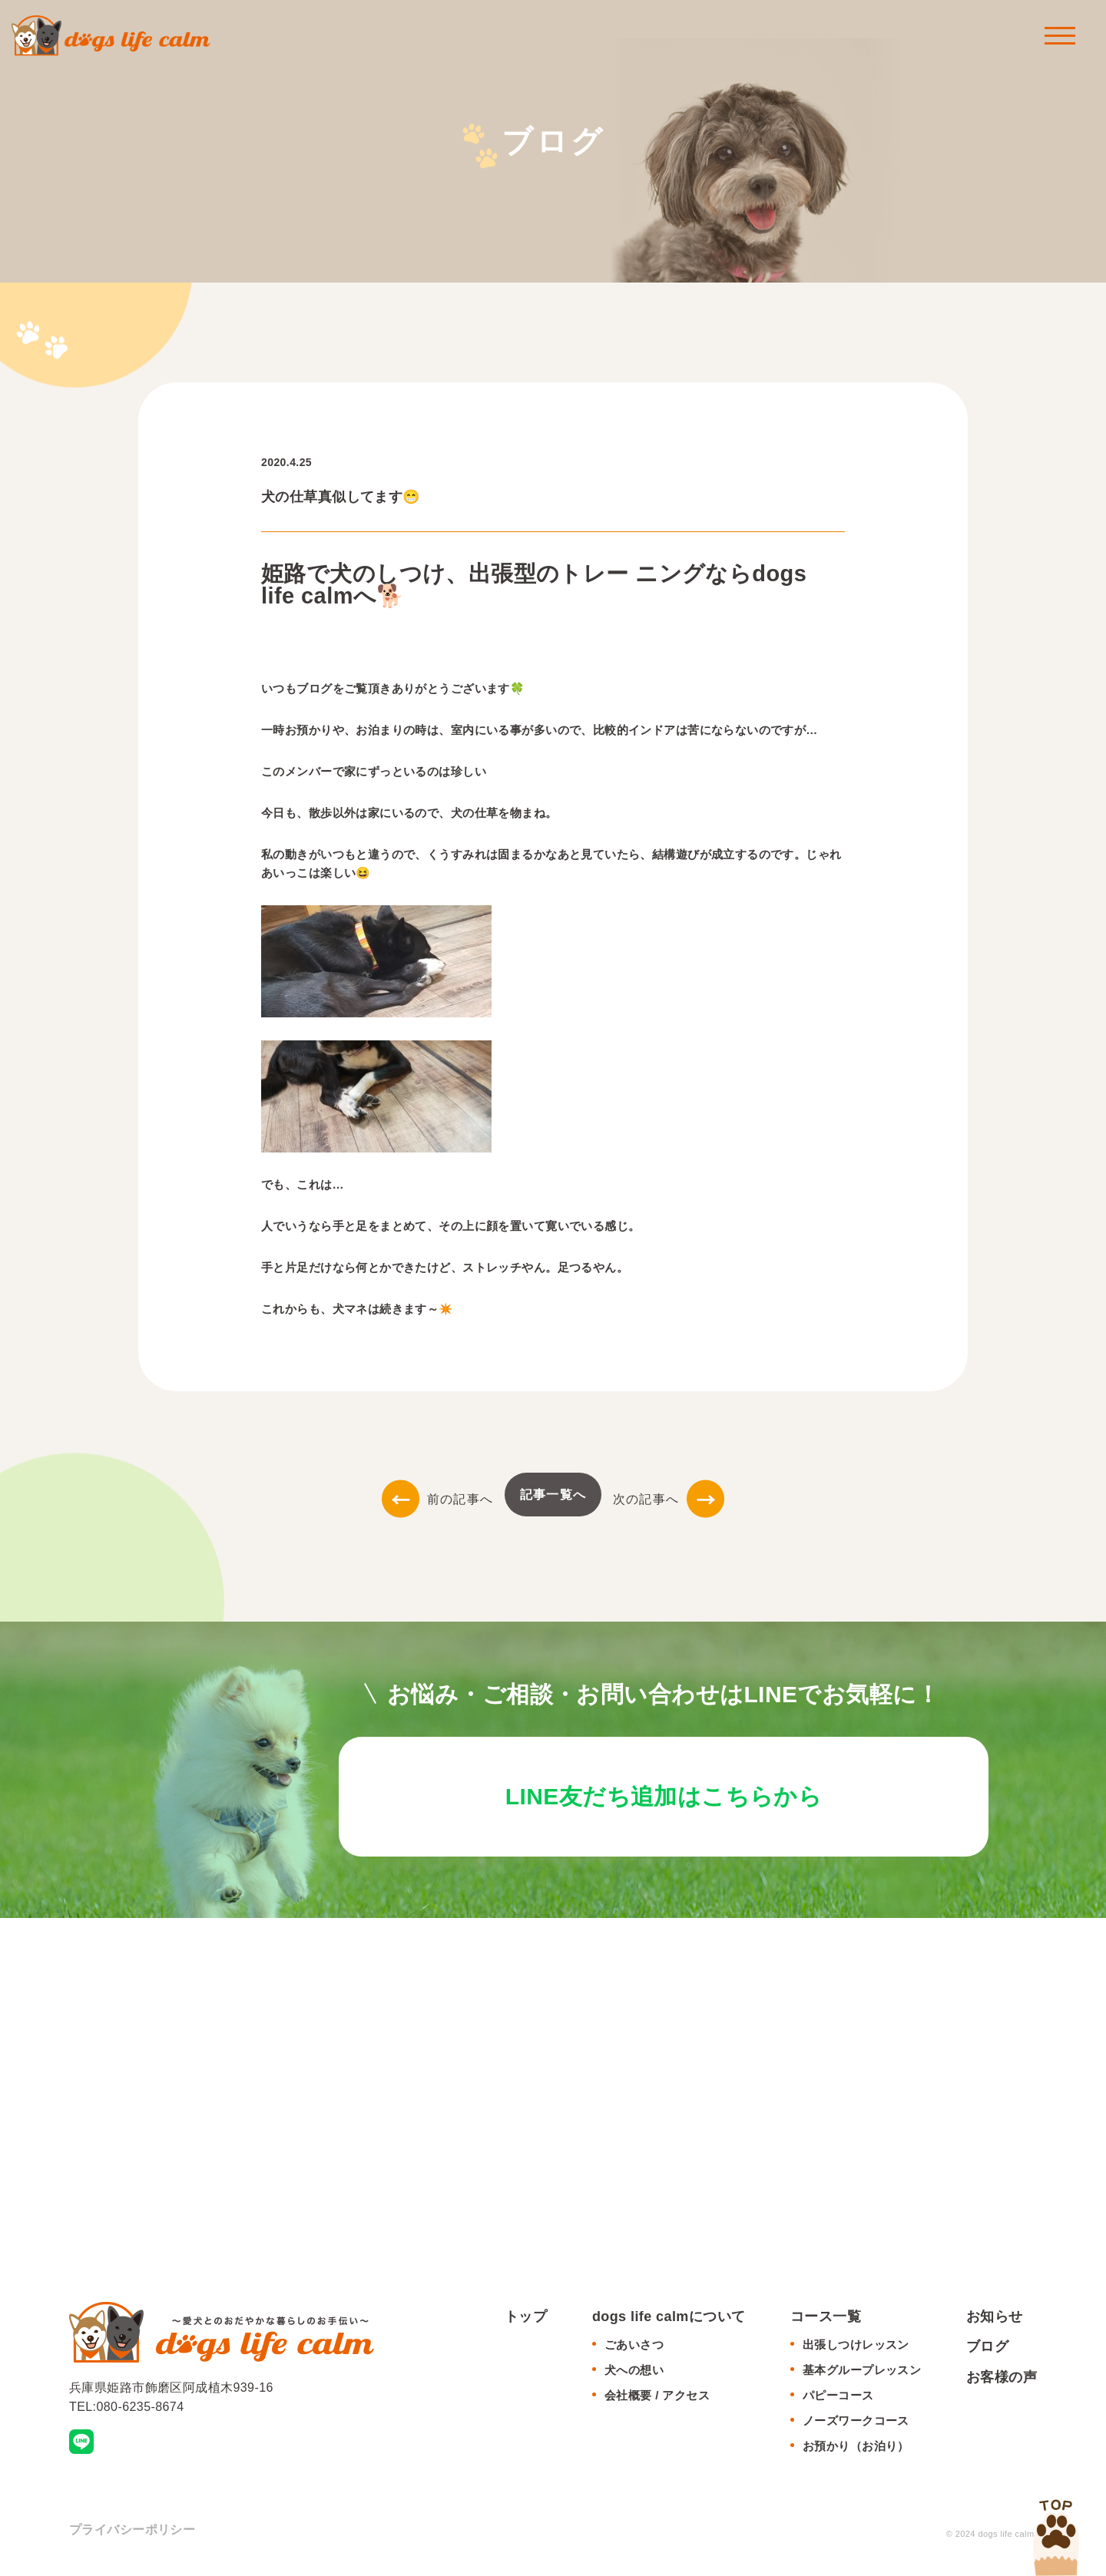  I want to click on 記事一覧へ, so click(553, 1494).